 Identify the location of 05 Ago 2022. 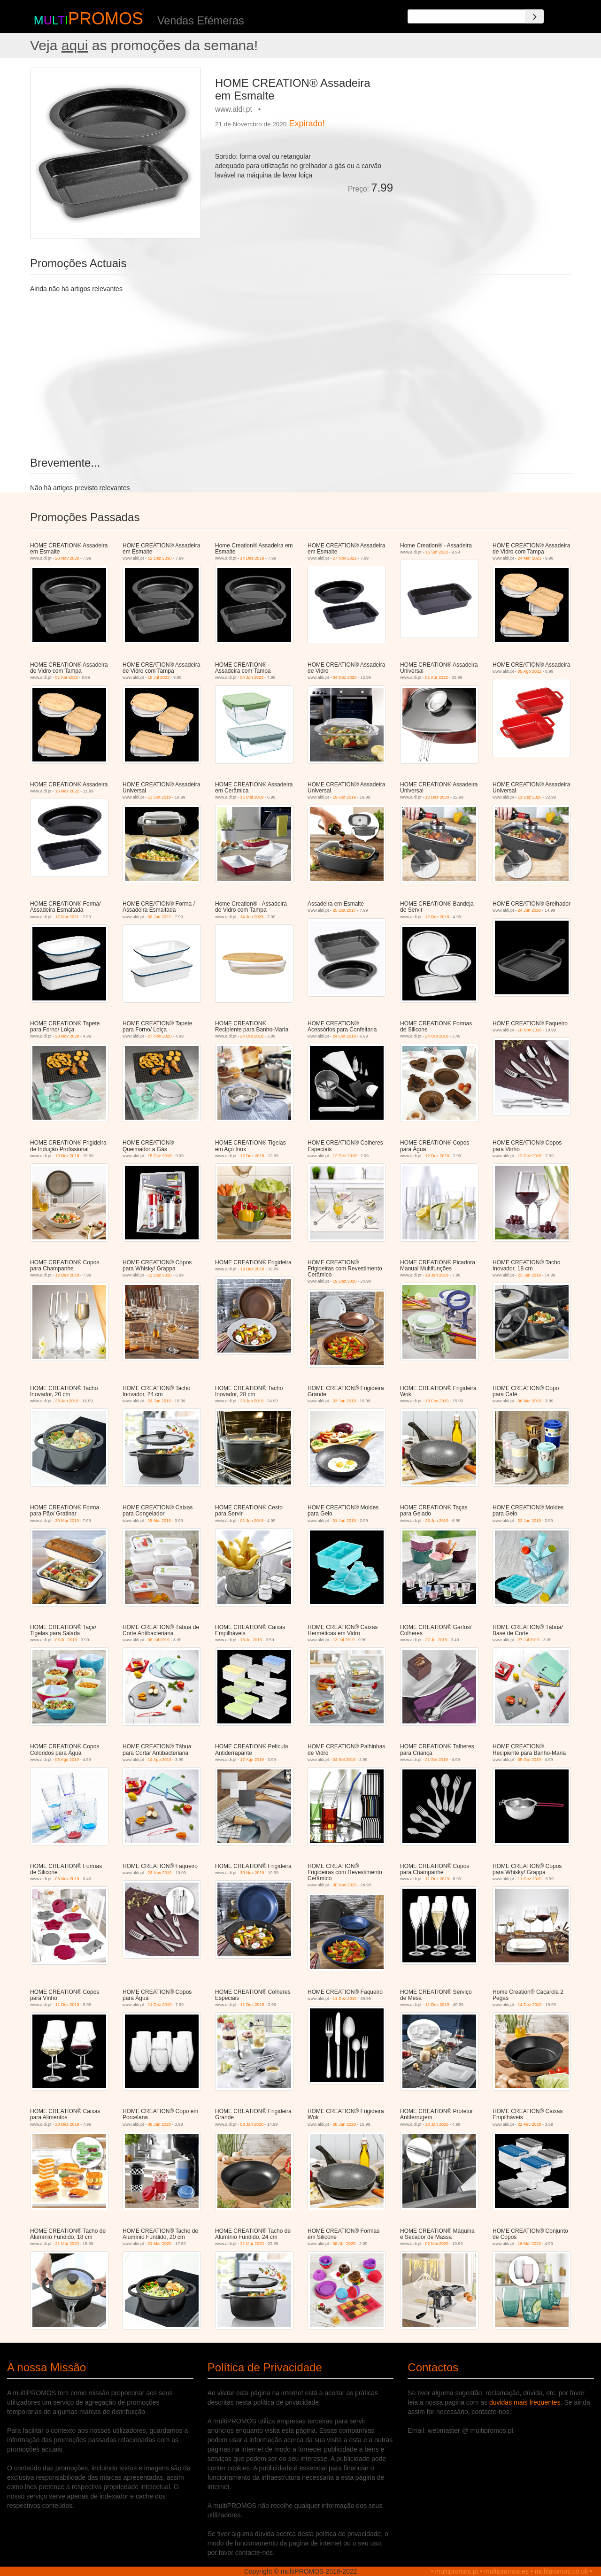
(530, 671).